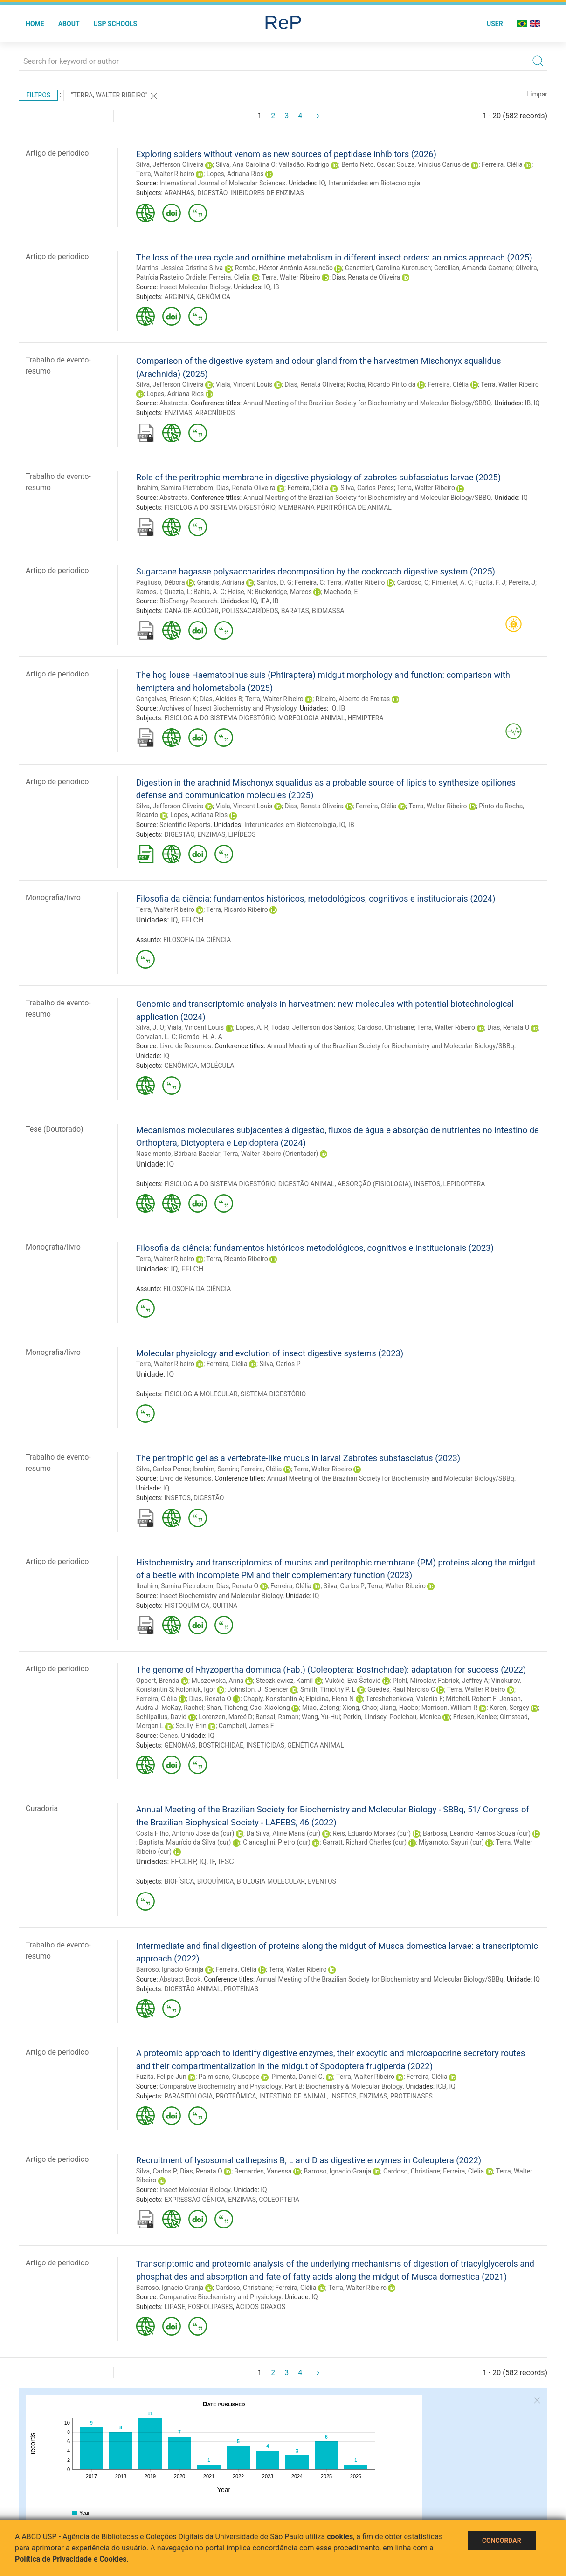  Describe the element at coordinates (449, 1707) in the screenshot. I see `Morrison, William R` at that location.